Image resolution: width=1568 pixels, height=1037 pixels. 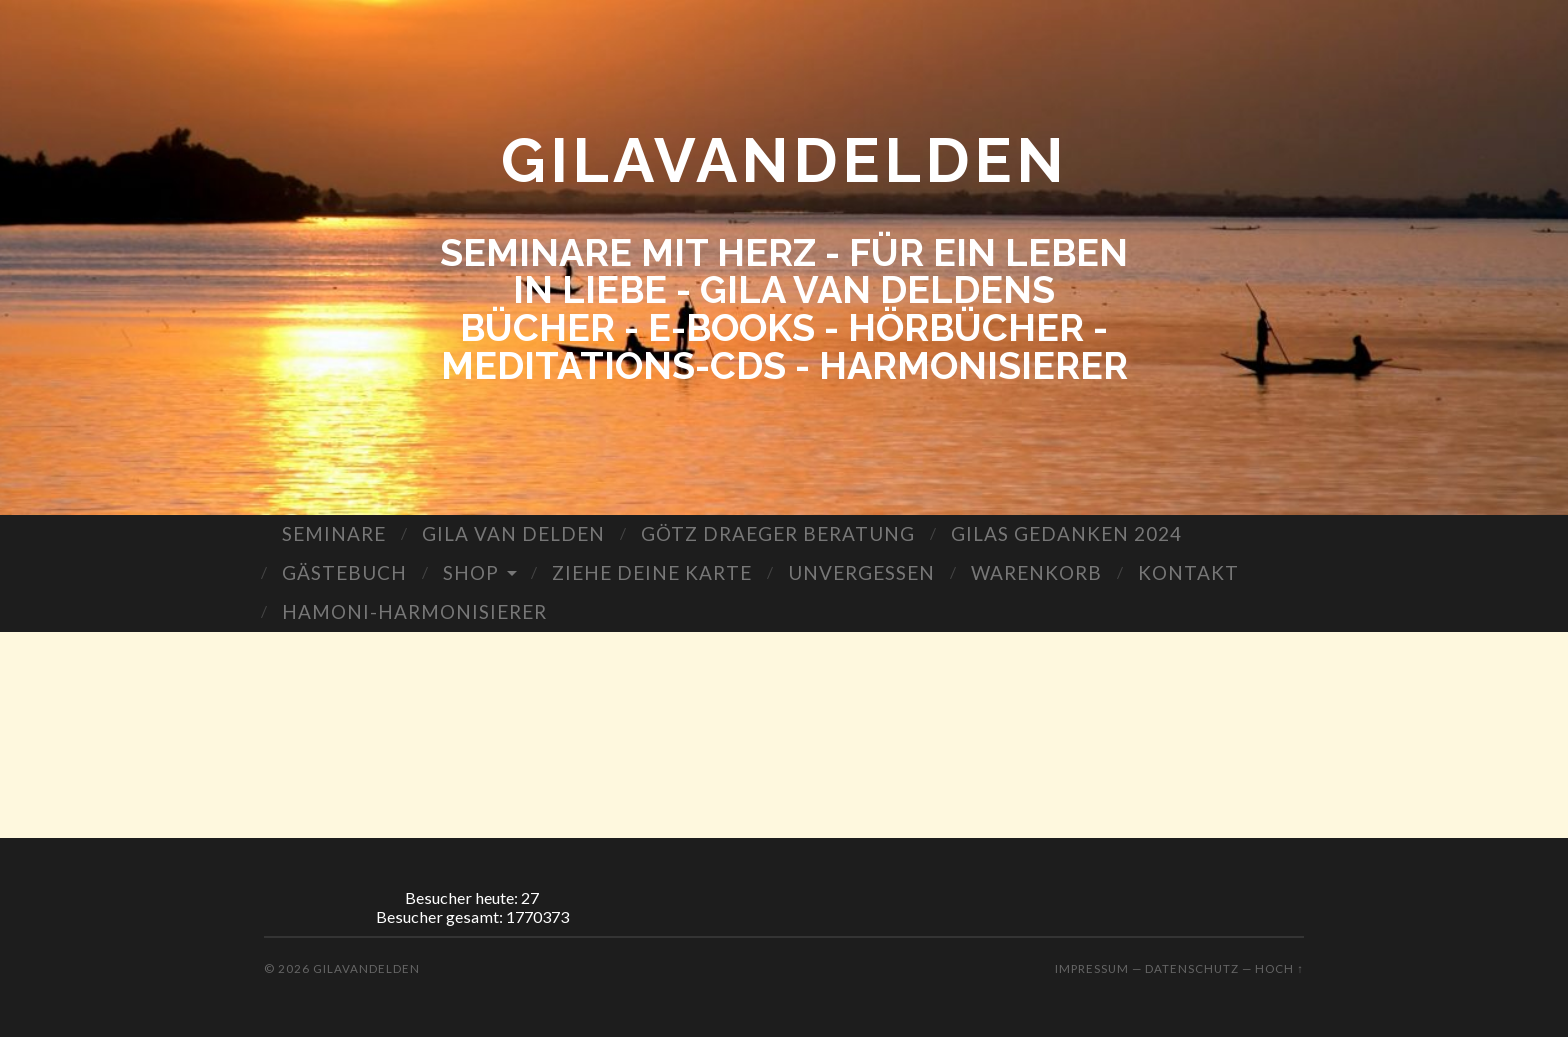 I want to click on WARENKORB, so click(x=1036, y=572).